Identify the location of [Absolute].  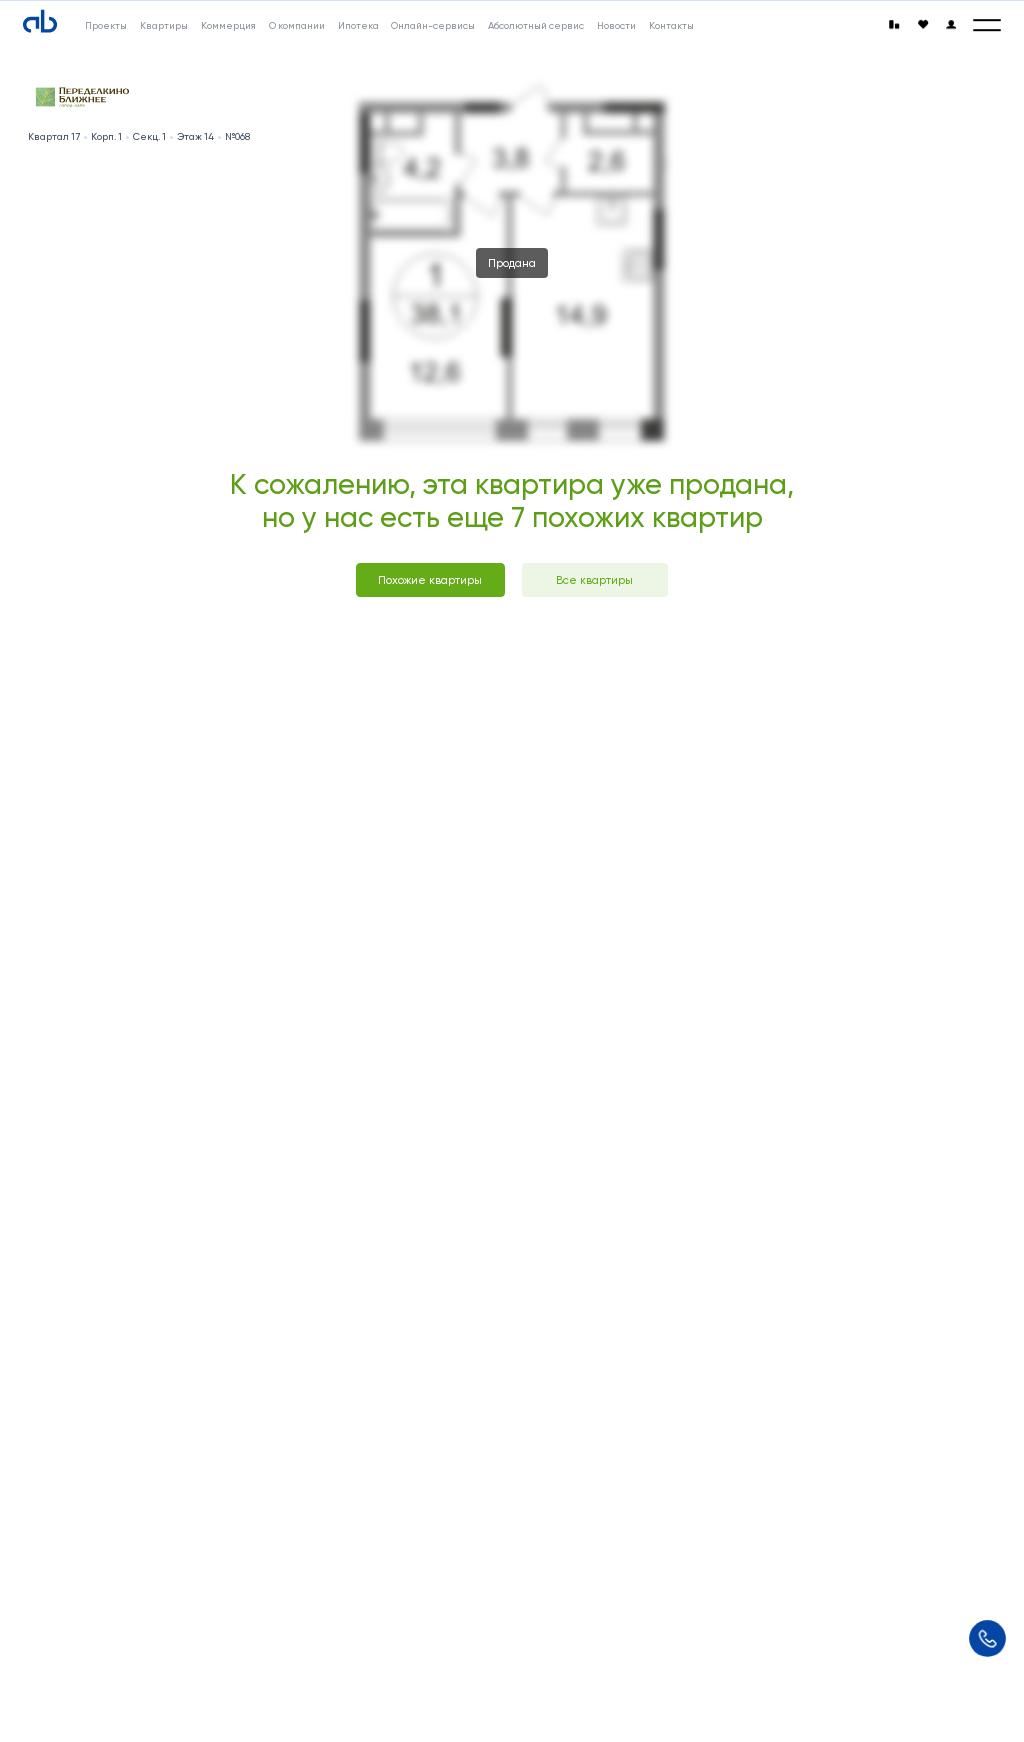
(40, 22).